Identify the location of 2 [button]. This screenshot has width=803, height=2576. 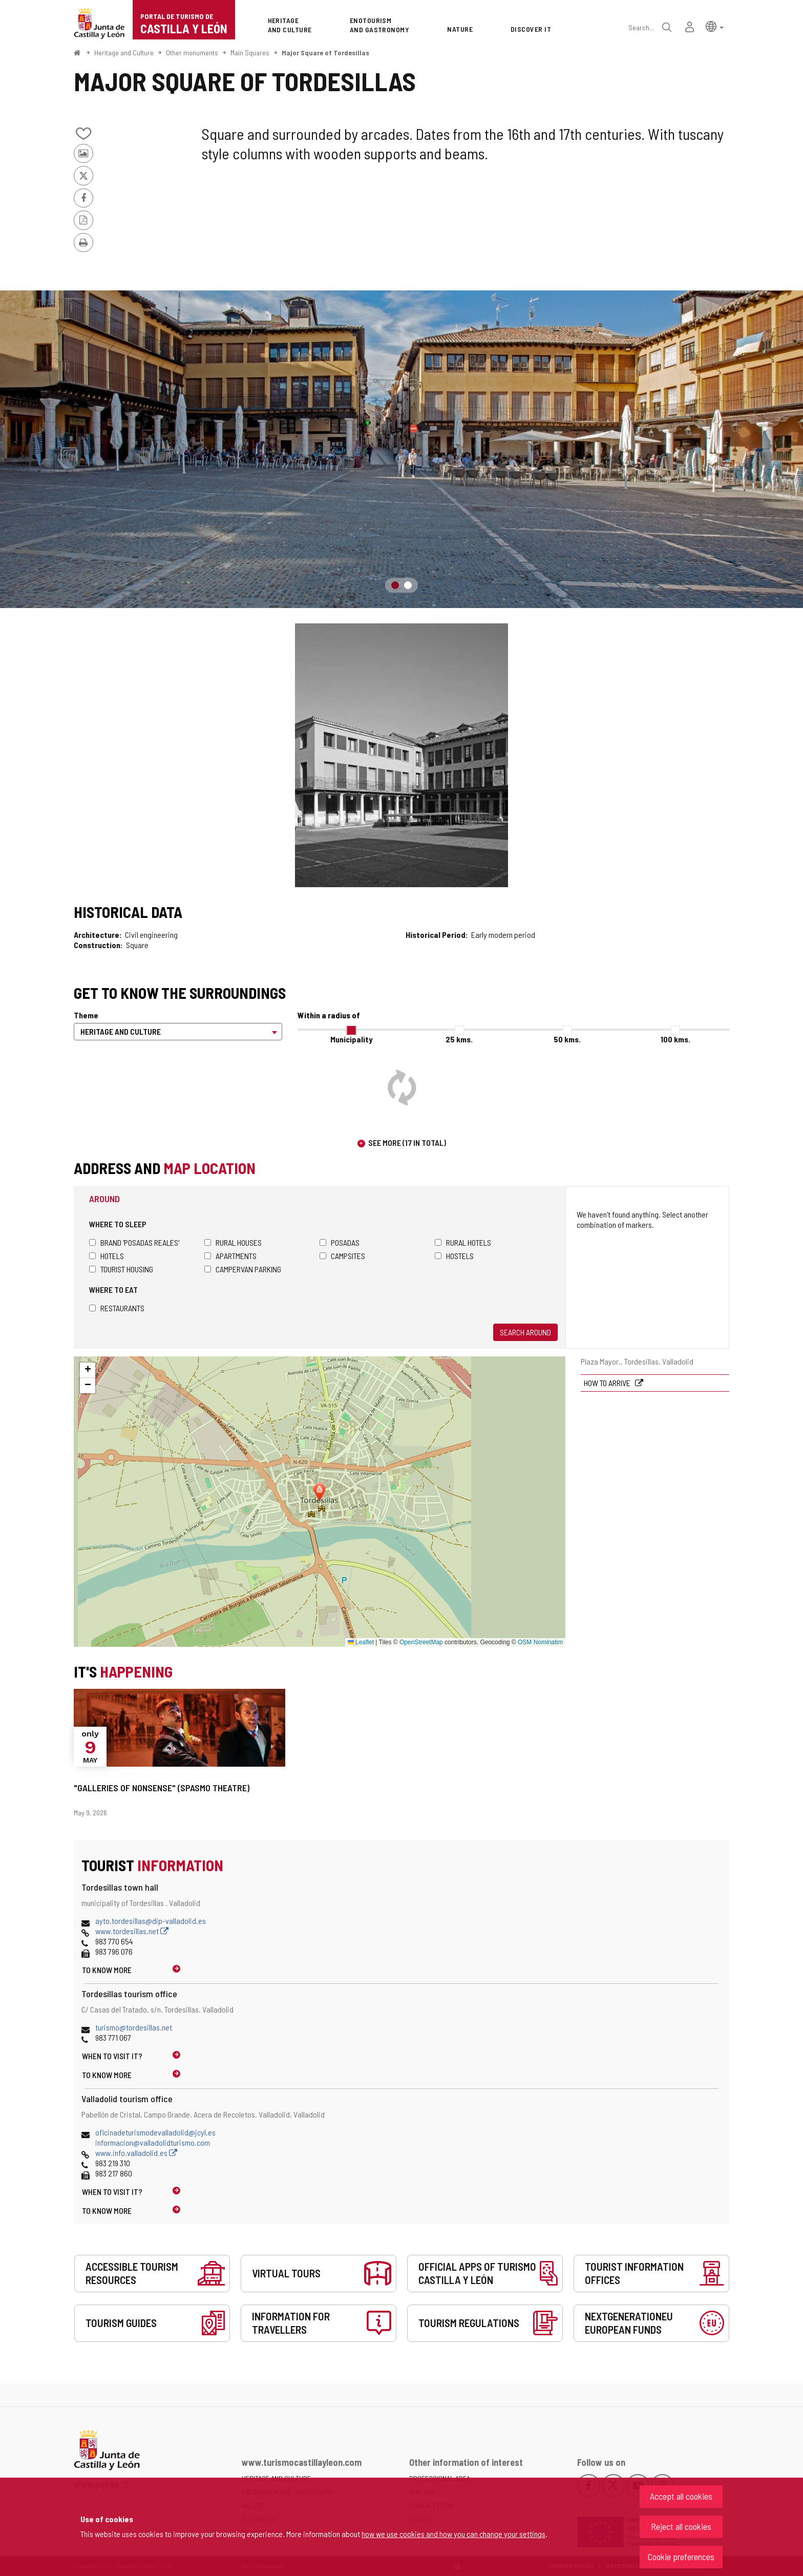
(408, 585).